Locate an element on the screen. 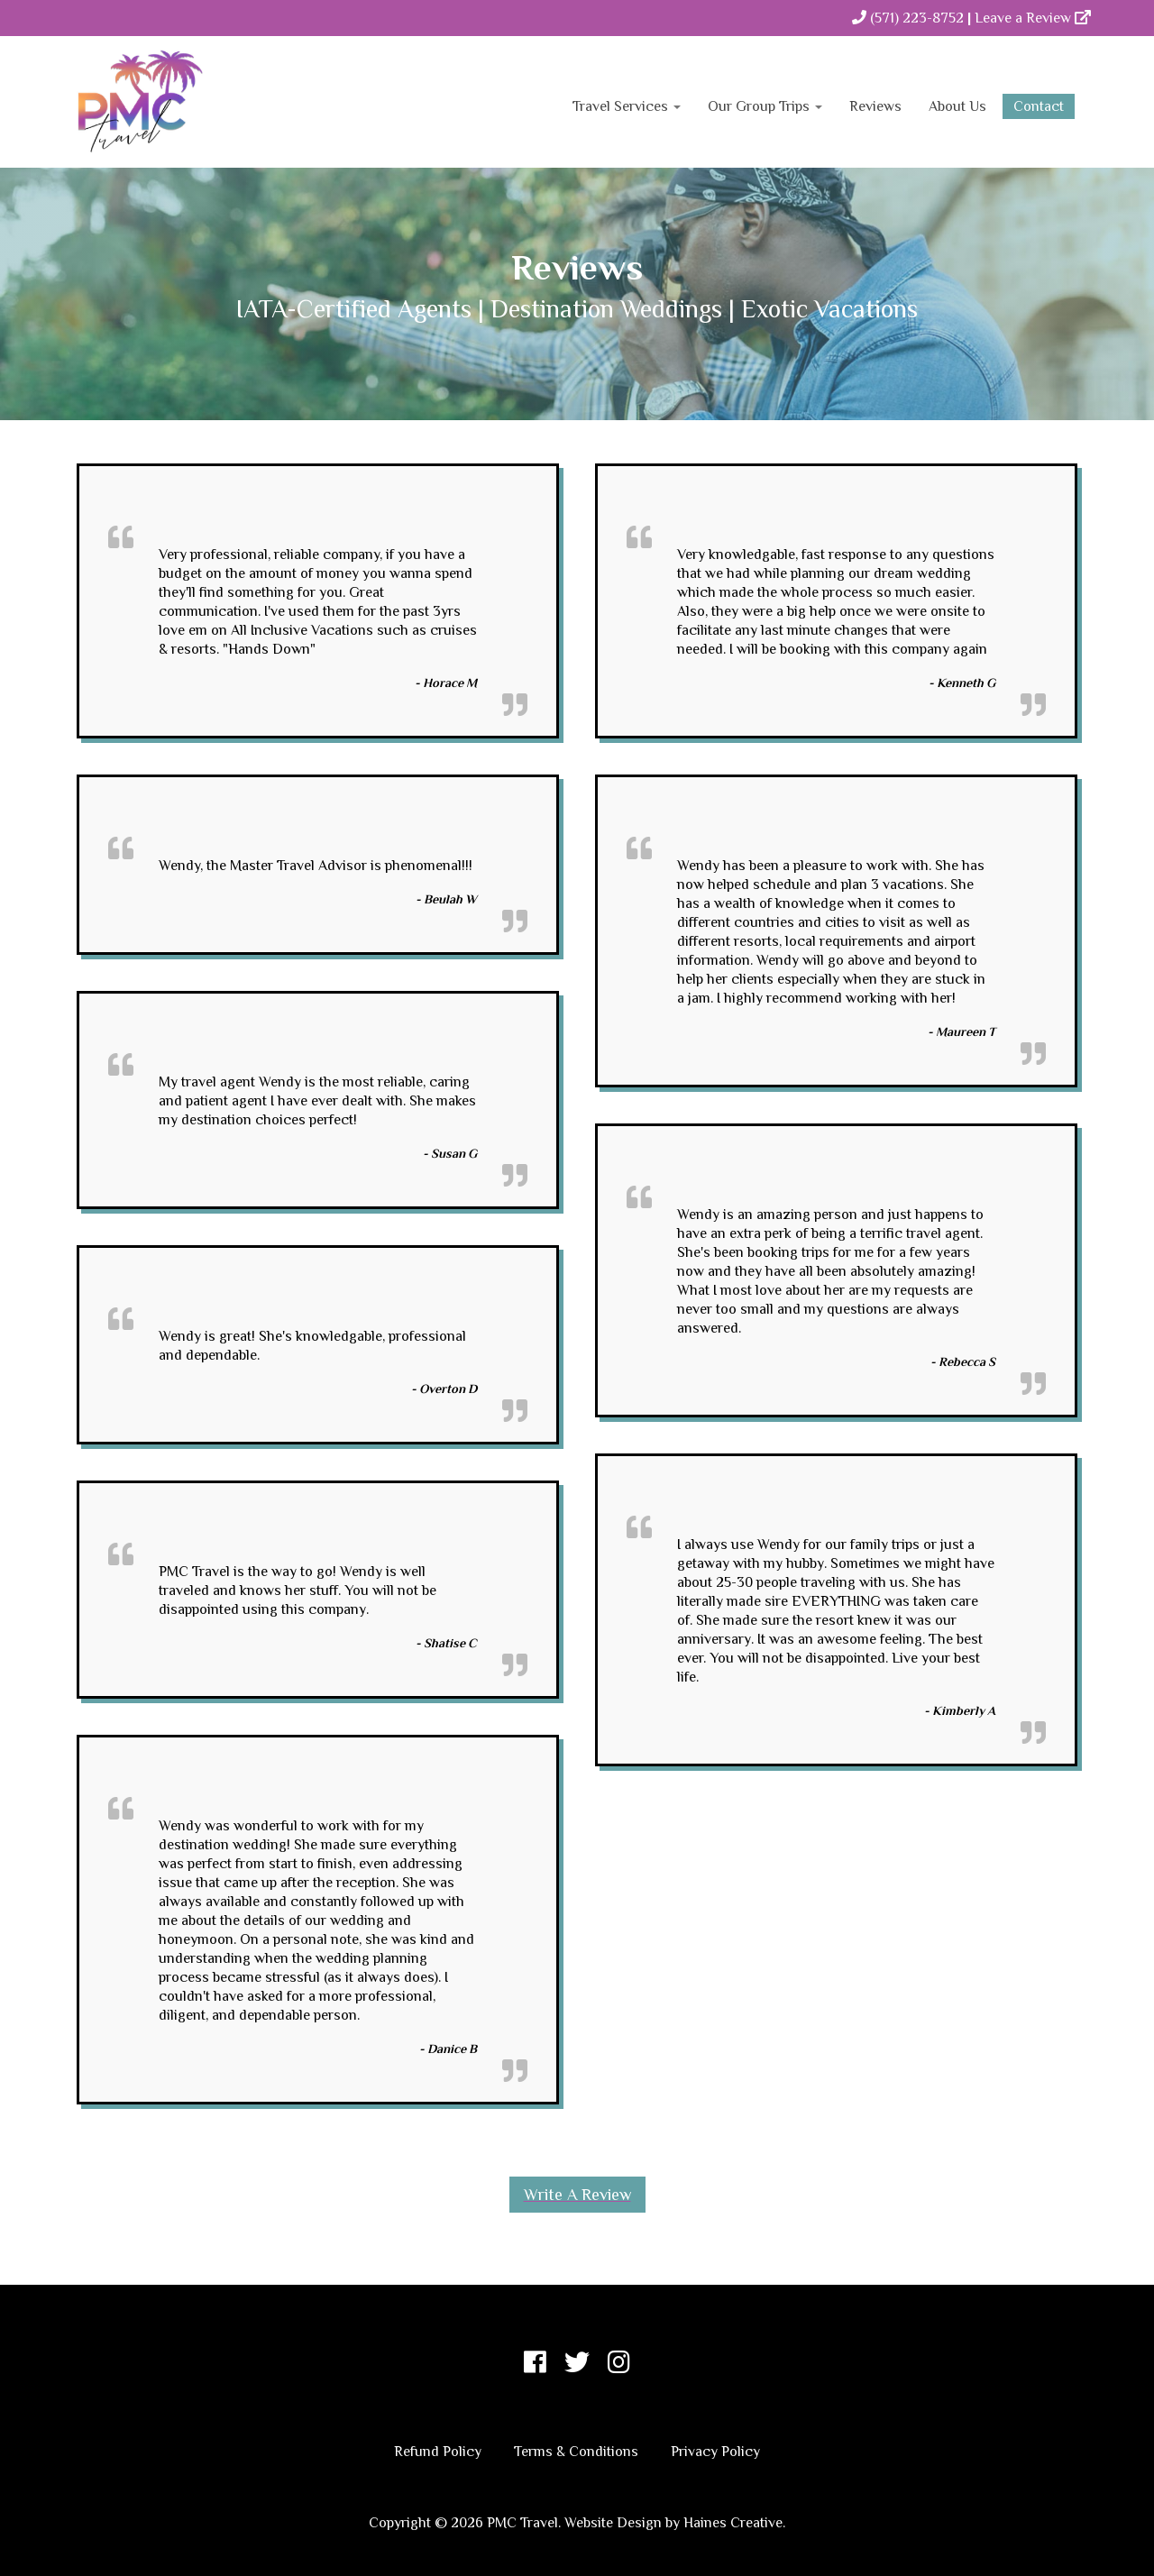  Travel Services is located at coordinates (626, 106).